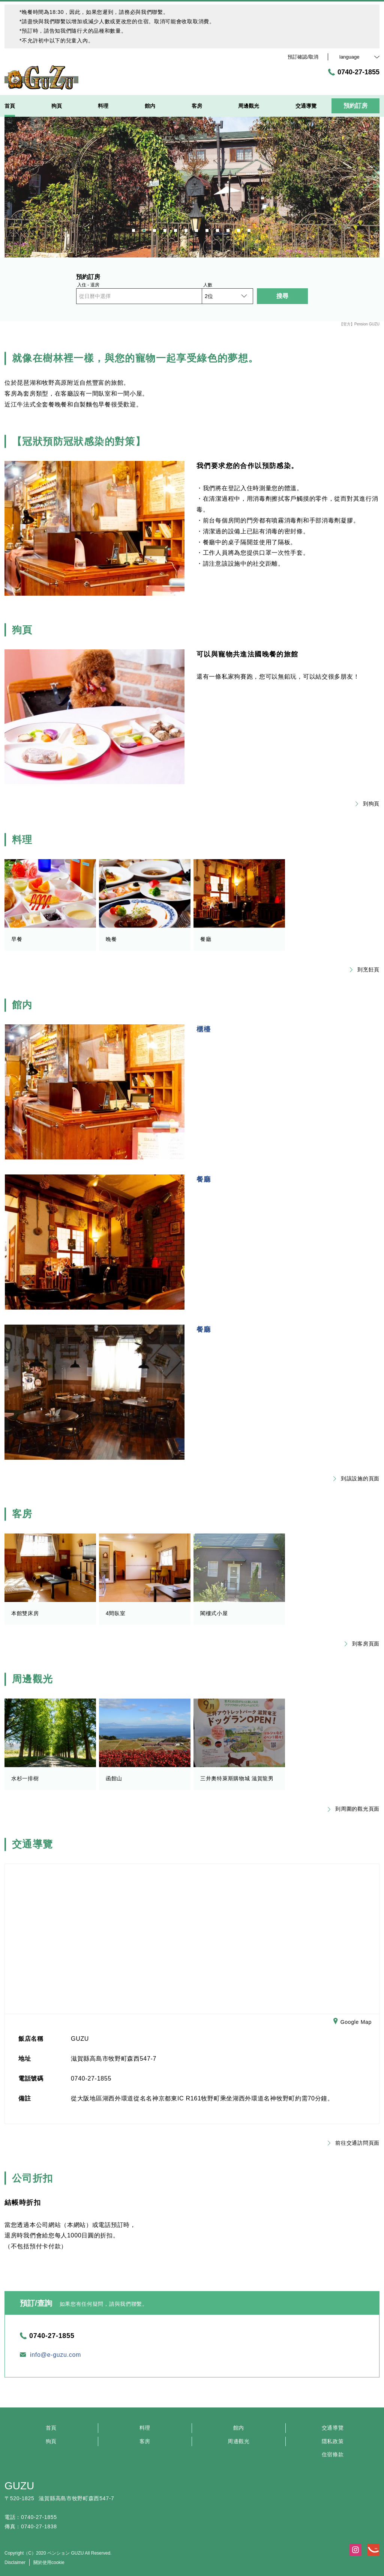 The height and width of the screenshot is (2576, 384). What do you see at coordinates (356, 1478) in the screenshot?
I see `到該設施的頁面` at bounding box center [356, 1478].